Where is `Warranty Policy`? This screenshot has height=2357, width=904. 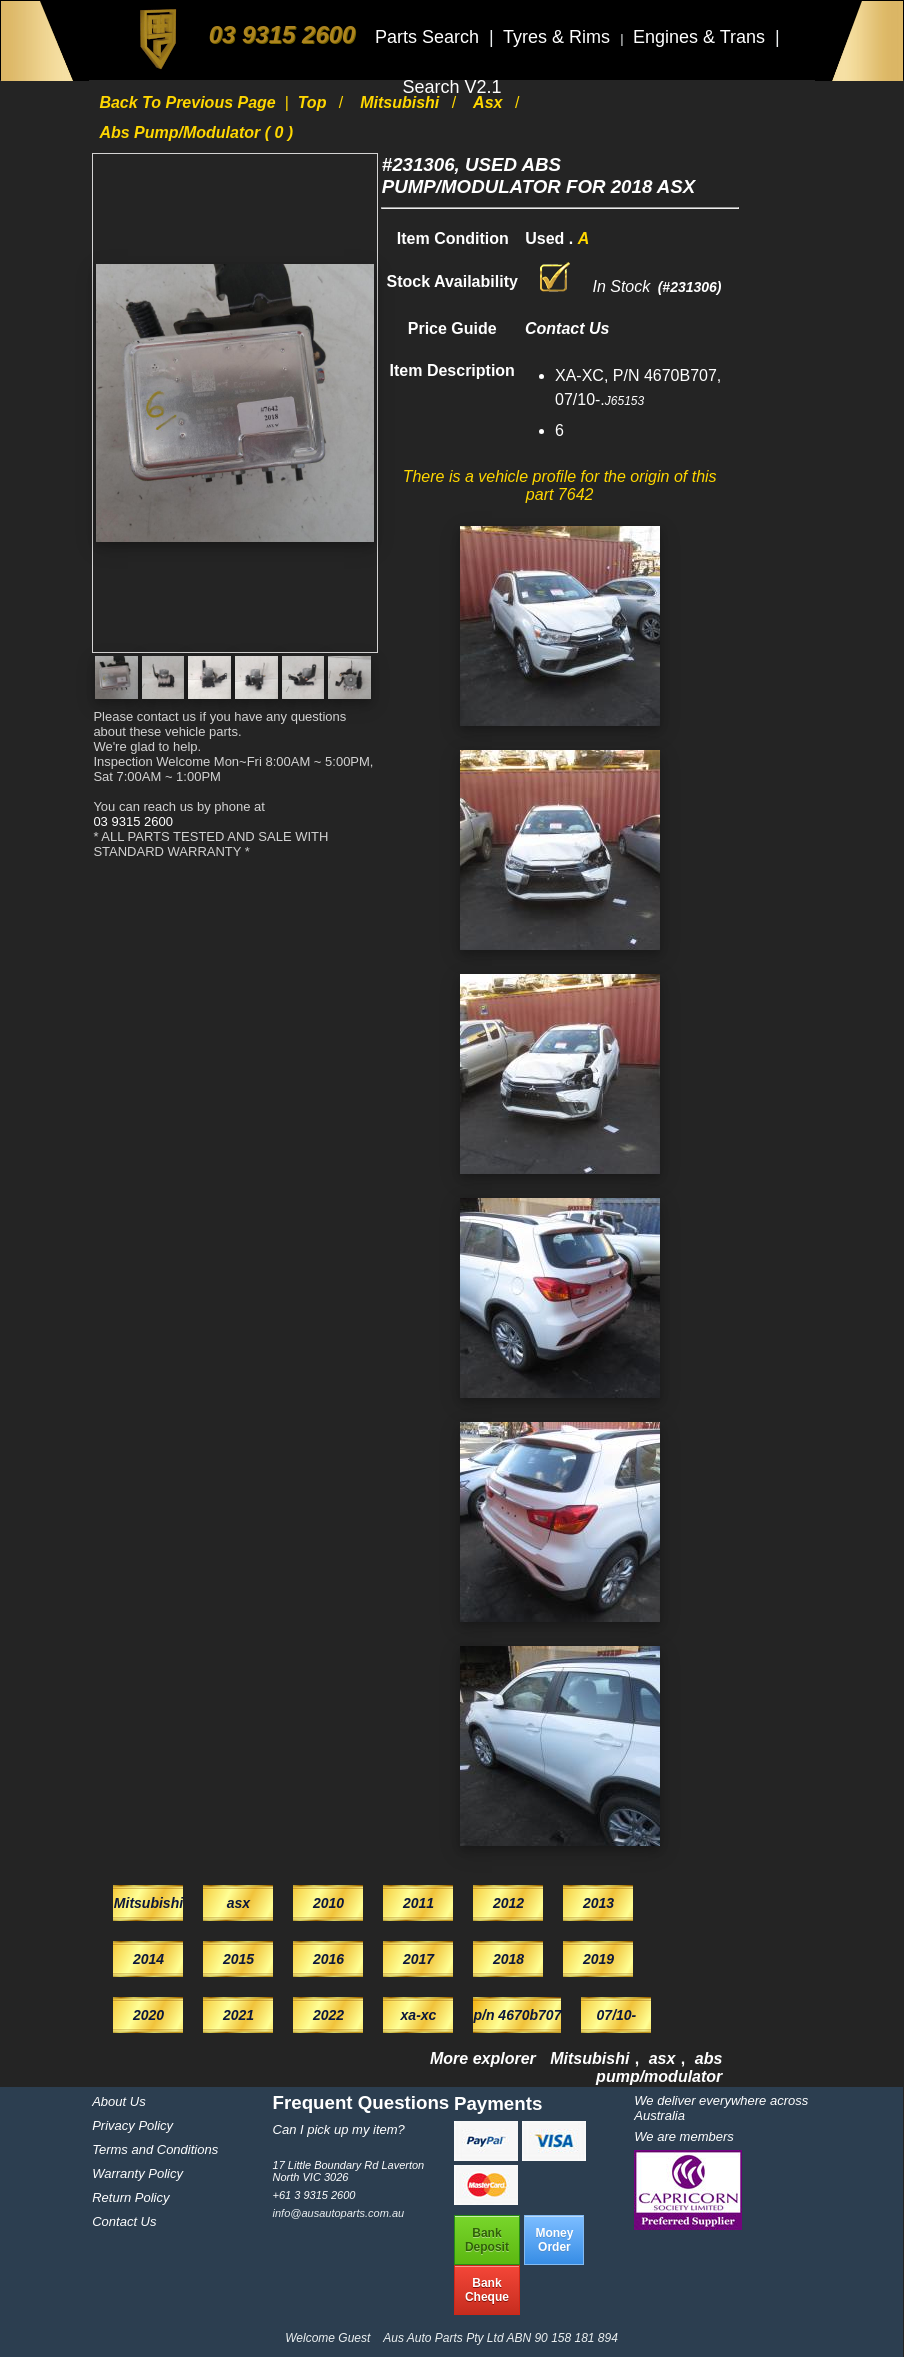 Warranty Policy is located at coordinates (137, 2173).